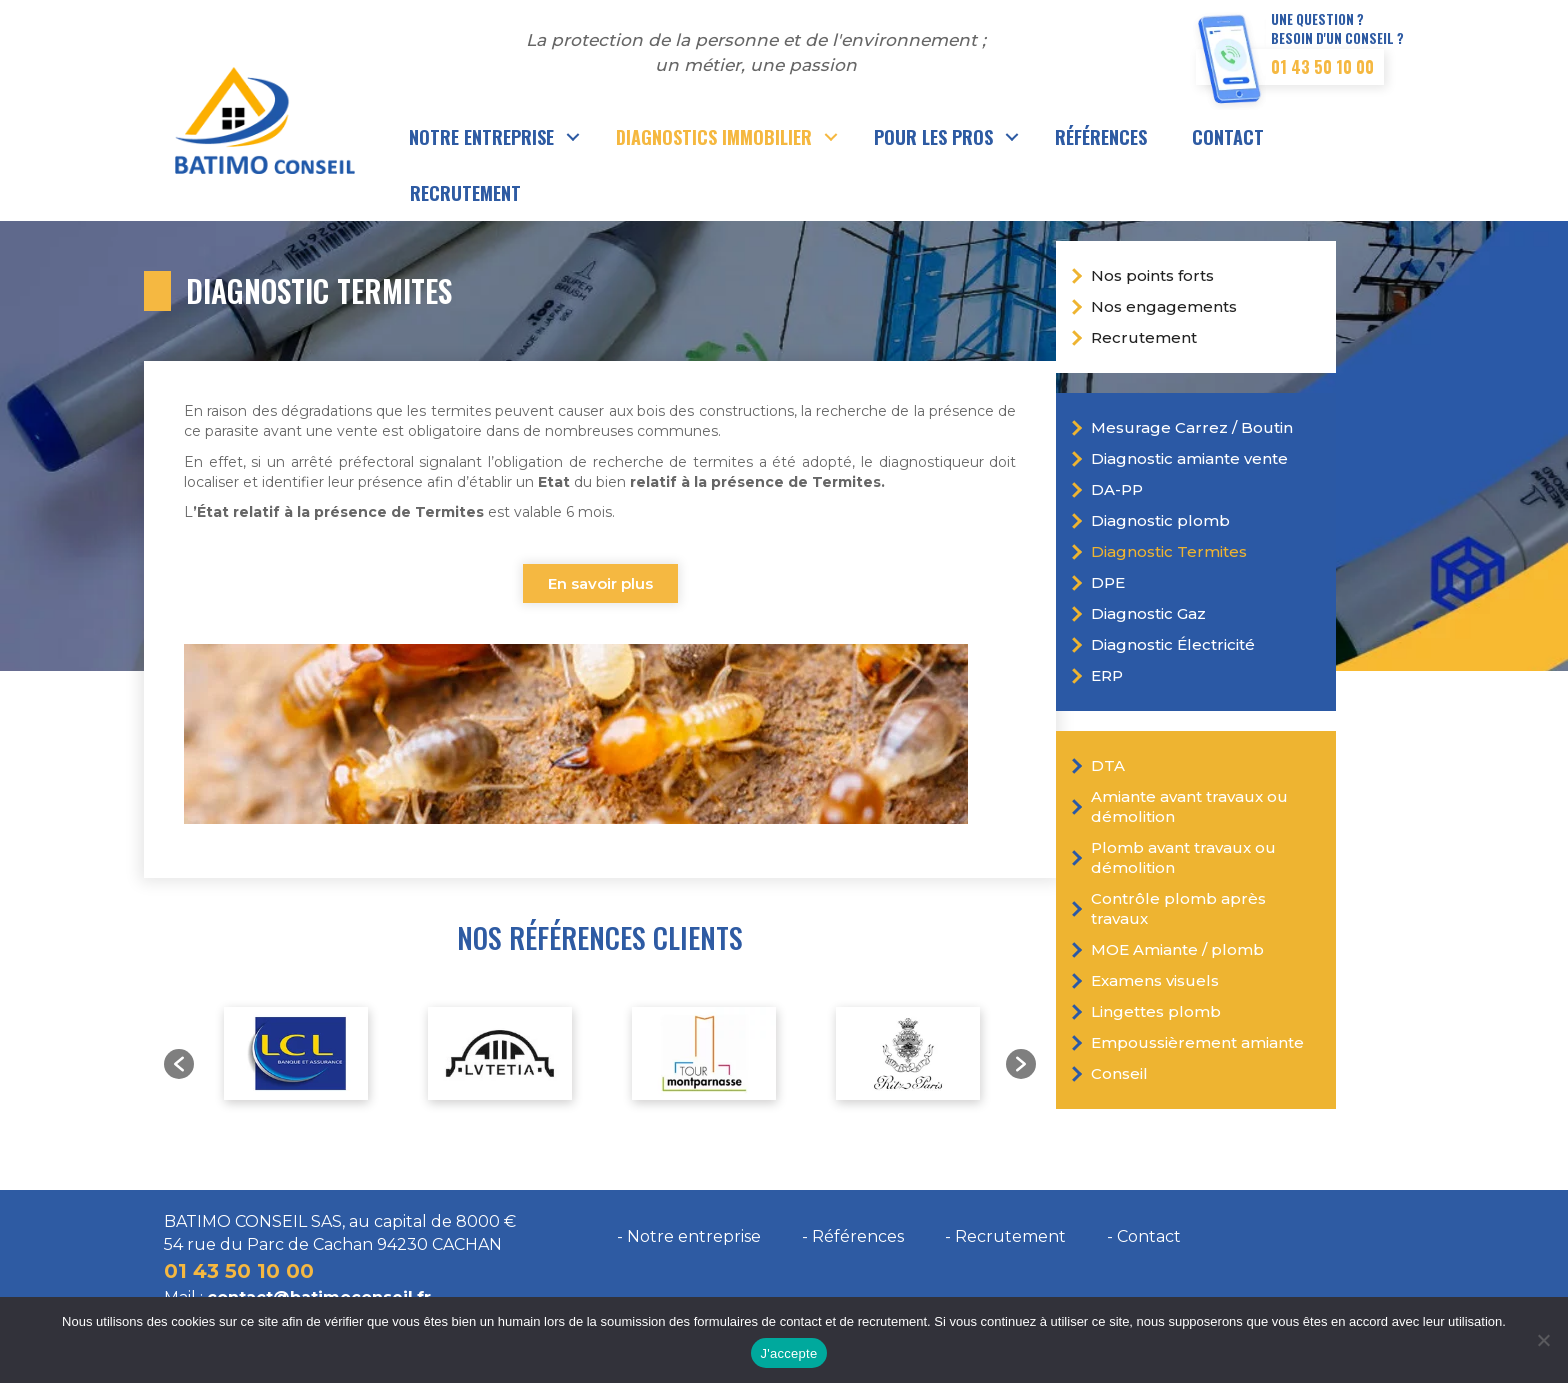 The image size is (1568, 1383). Describe the element at coordinates (1178, 908) in the screenshot. I see `Contrôle plomb après travaux [menuitem]` at that location.